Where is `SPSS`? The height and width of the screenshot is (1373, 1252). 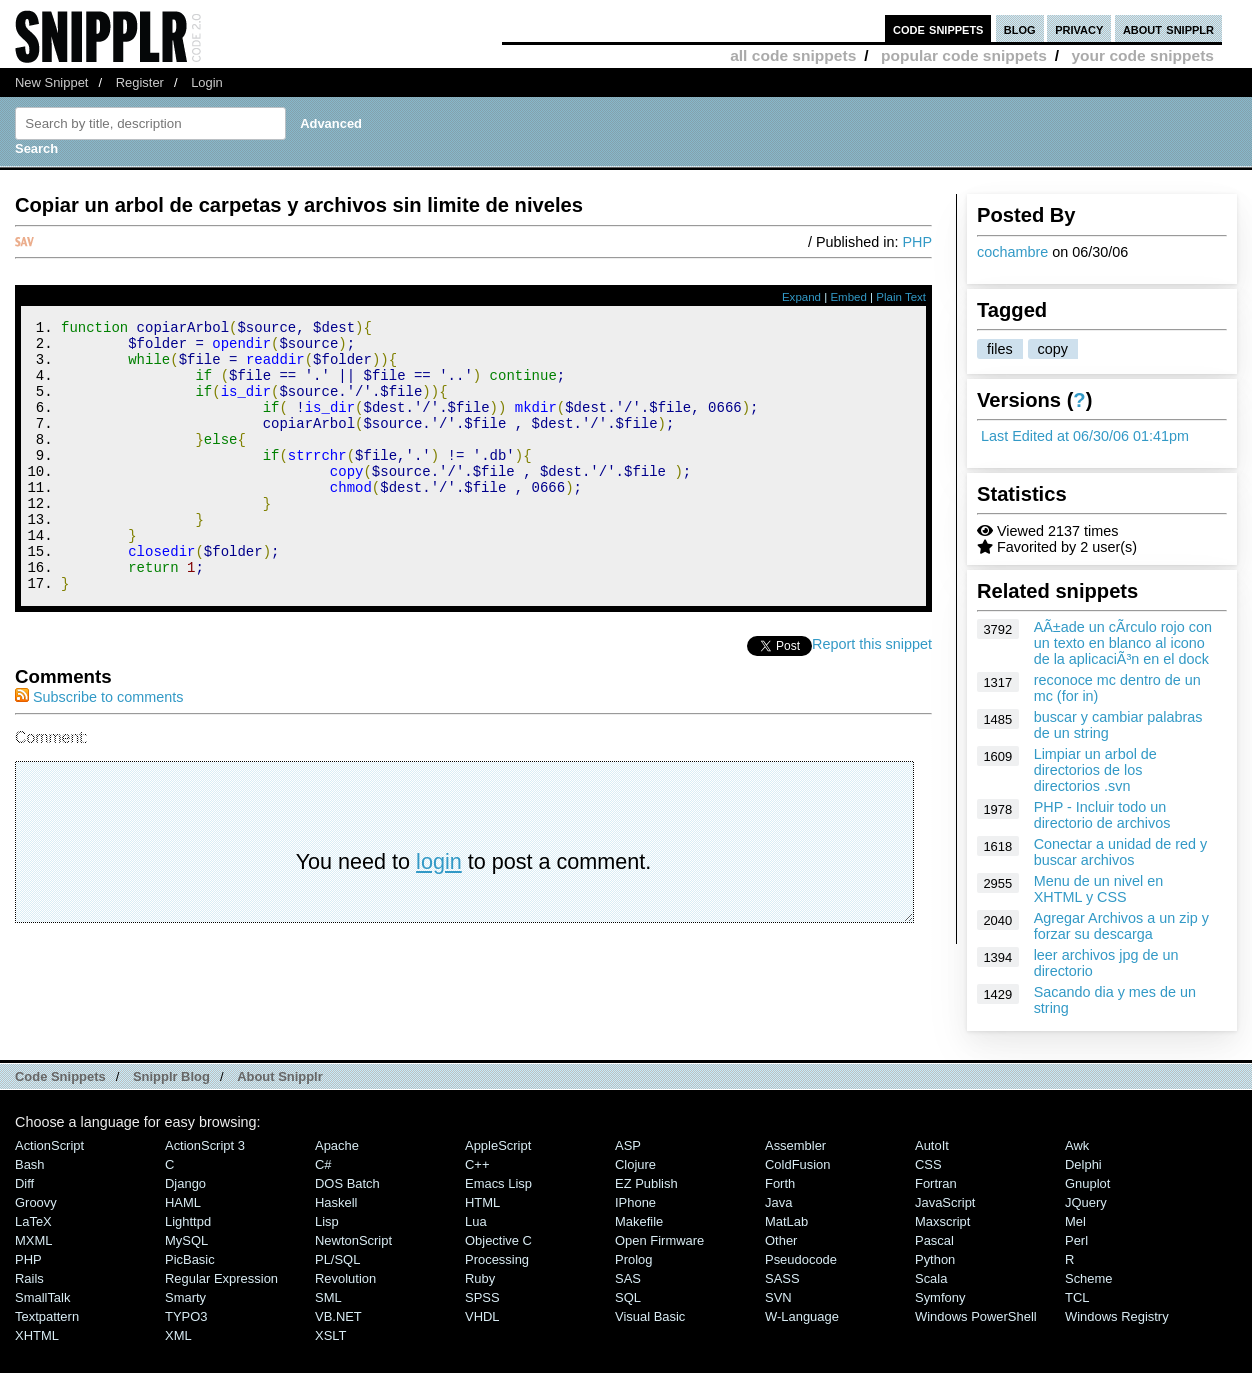 SPSS is located at coordinates (482, 1297).